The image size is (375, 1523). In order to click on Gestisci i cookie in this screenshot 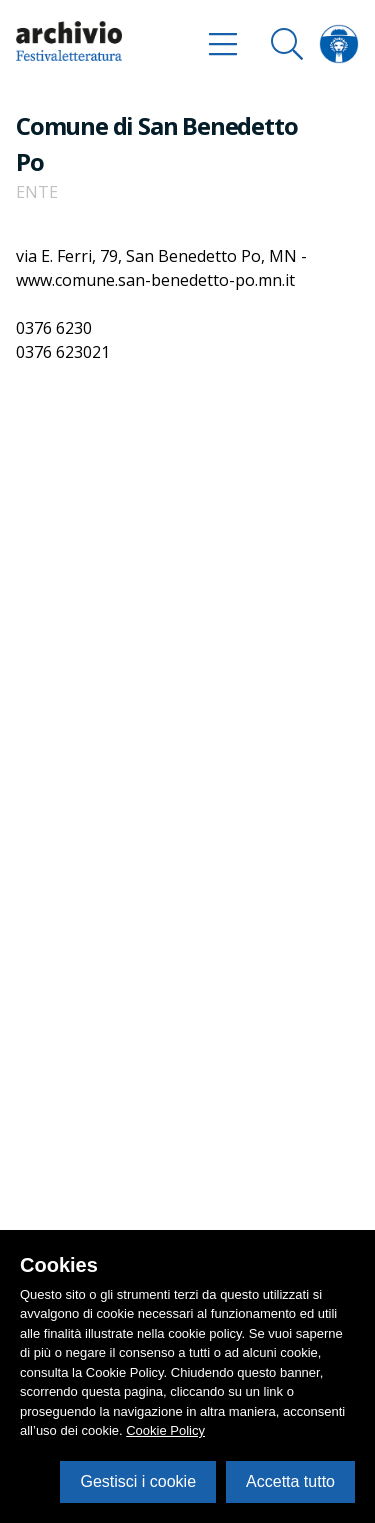, I will do `click(138, 1481)`.